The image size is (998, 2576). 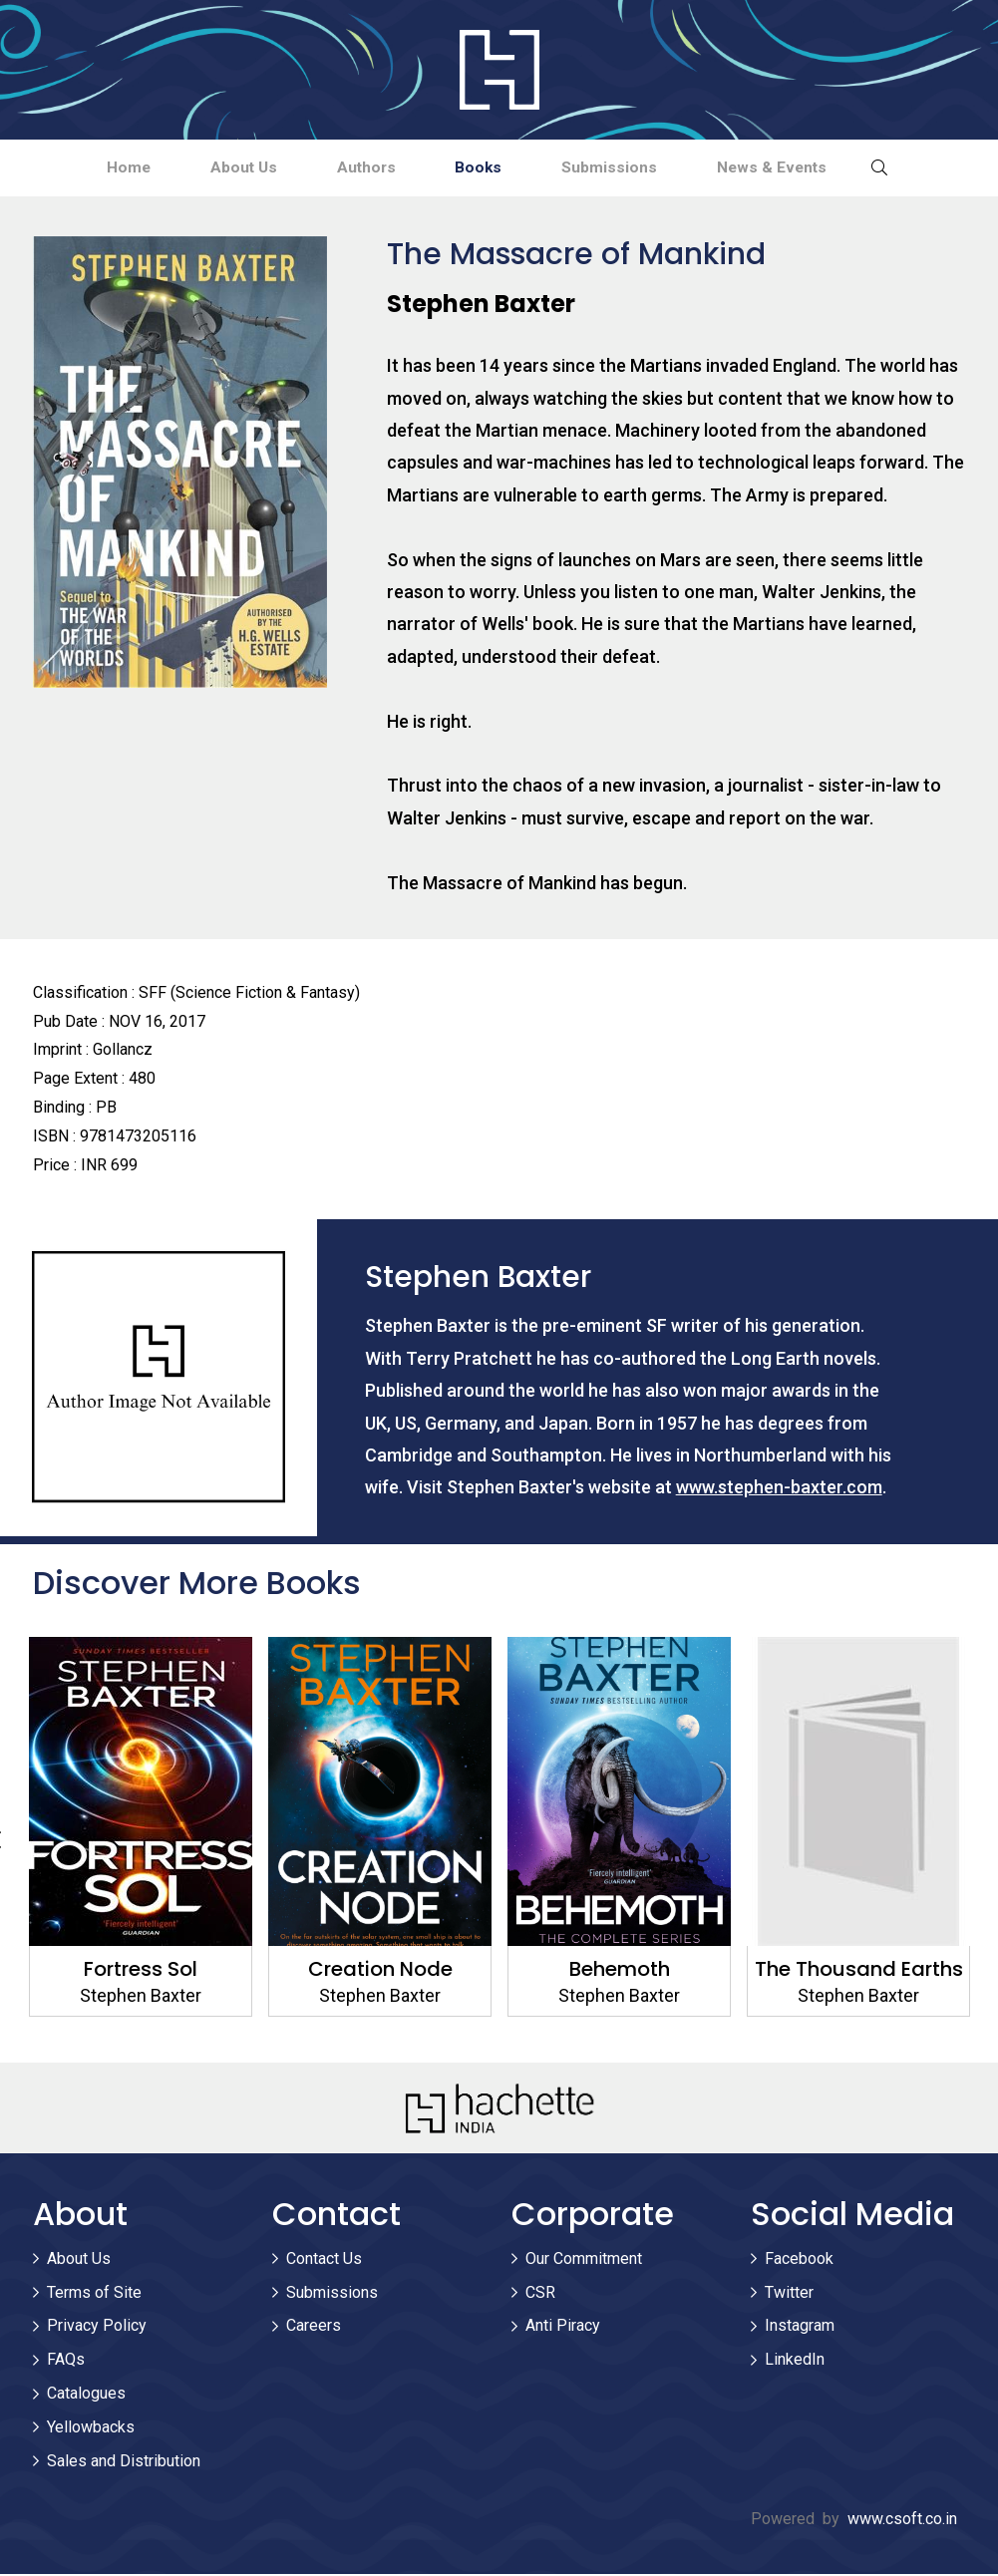 I want to click on Anti Piracy, so click(x=562, y=2328).